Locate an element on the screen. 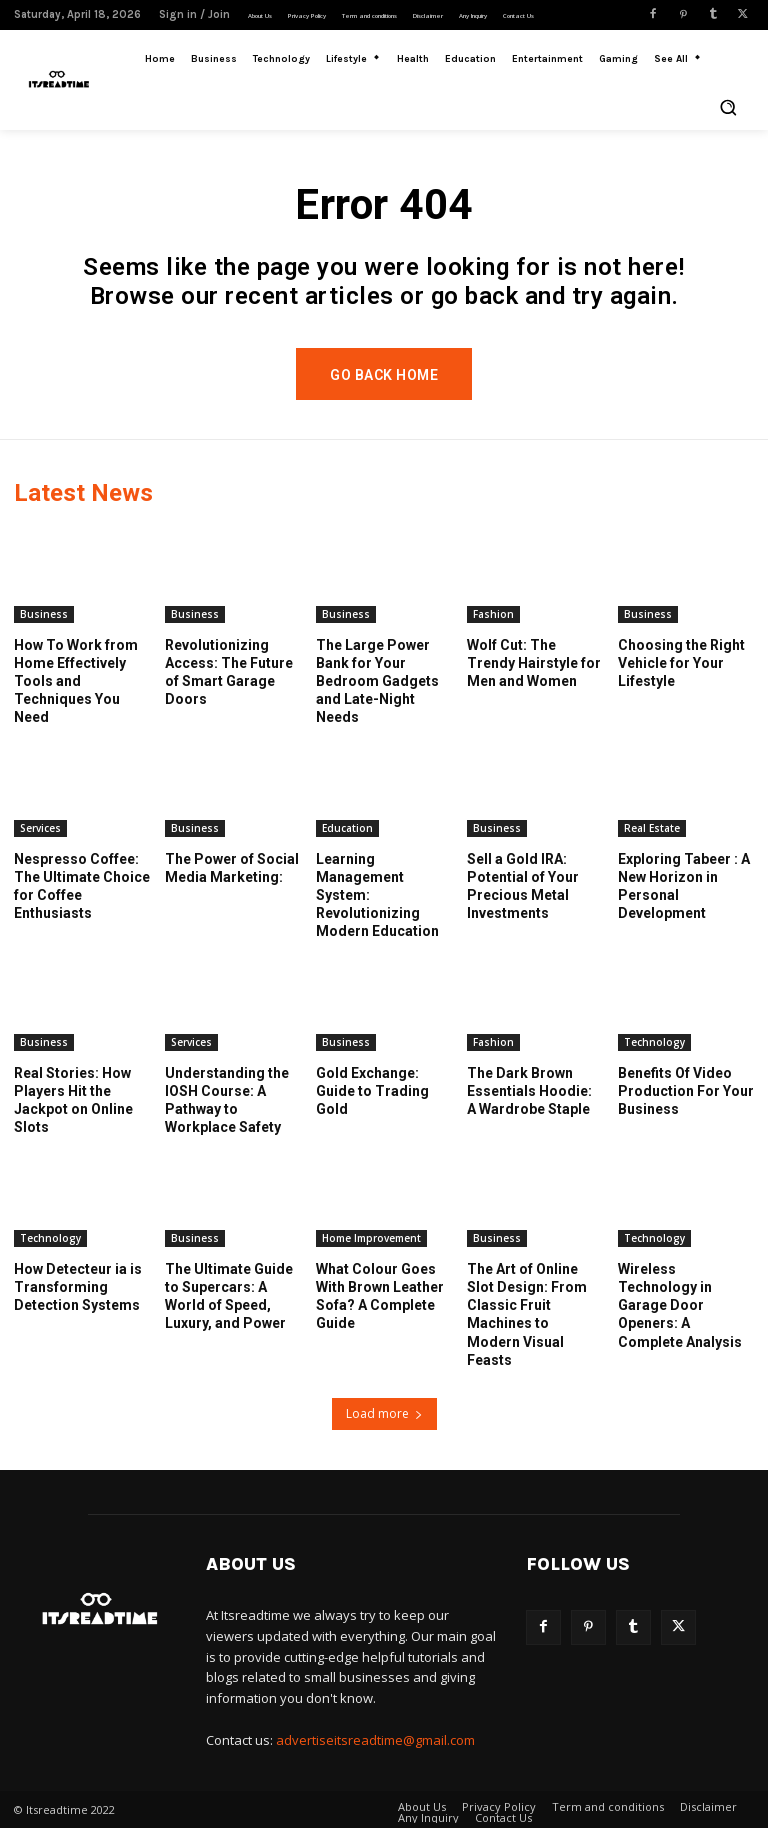 Image resolution: width=768 pixels, height=1828 pixels. Choosing the Right Vehicle for Your Lifestyle is located at coordinates (681, 662).